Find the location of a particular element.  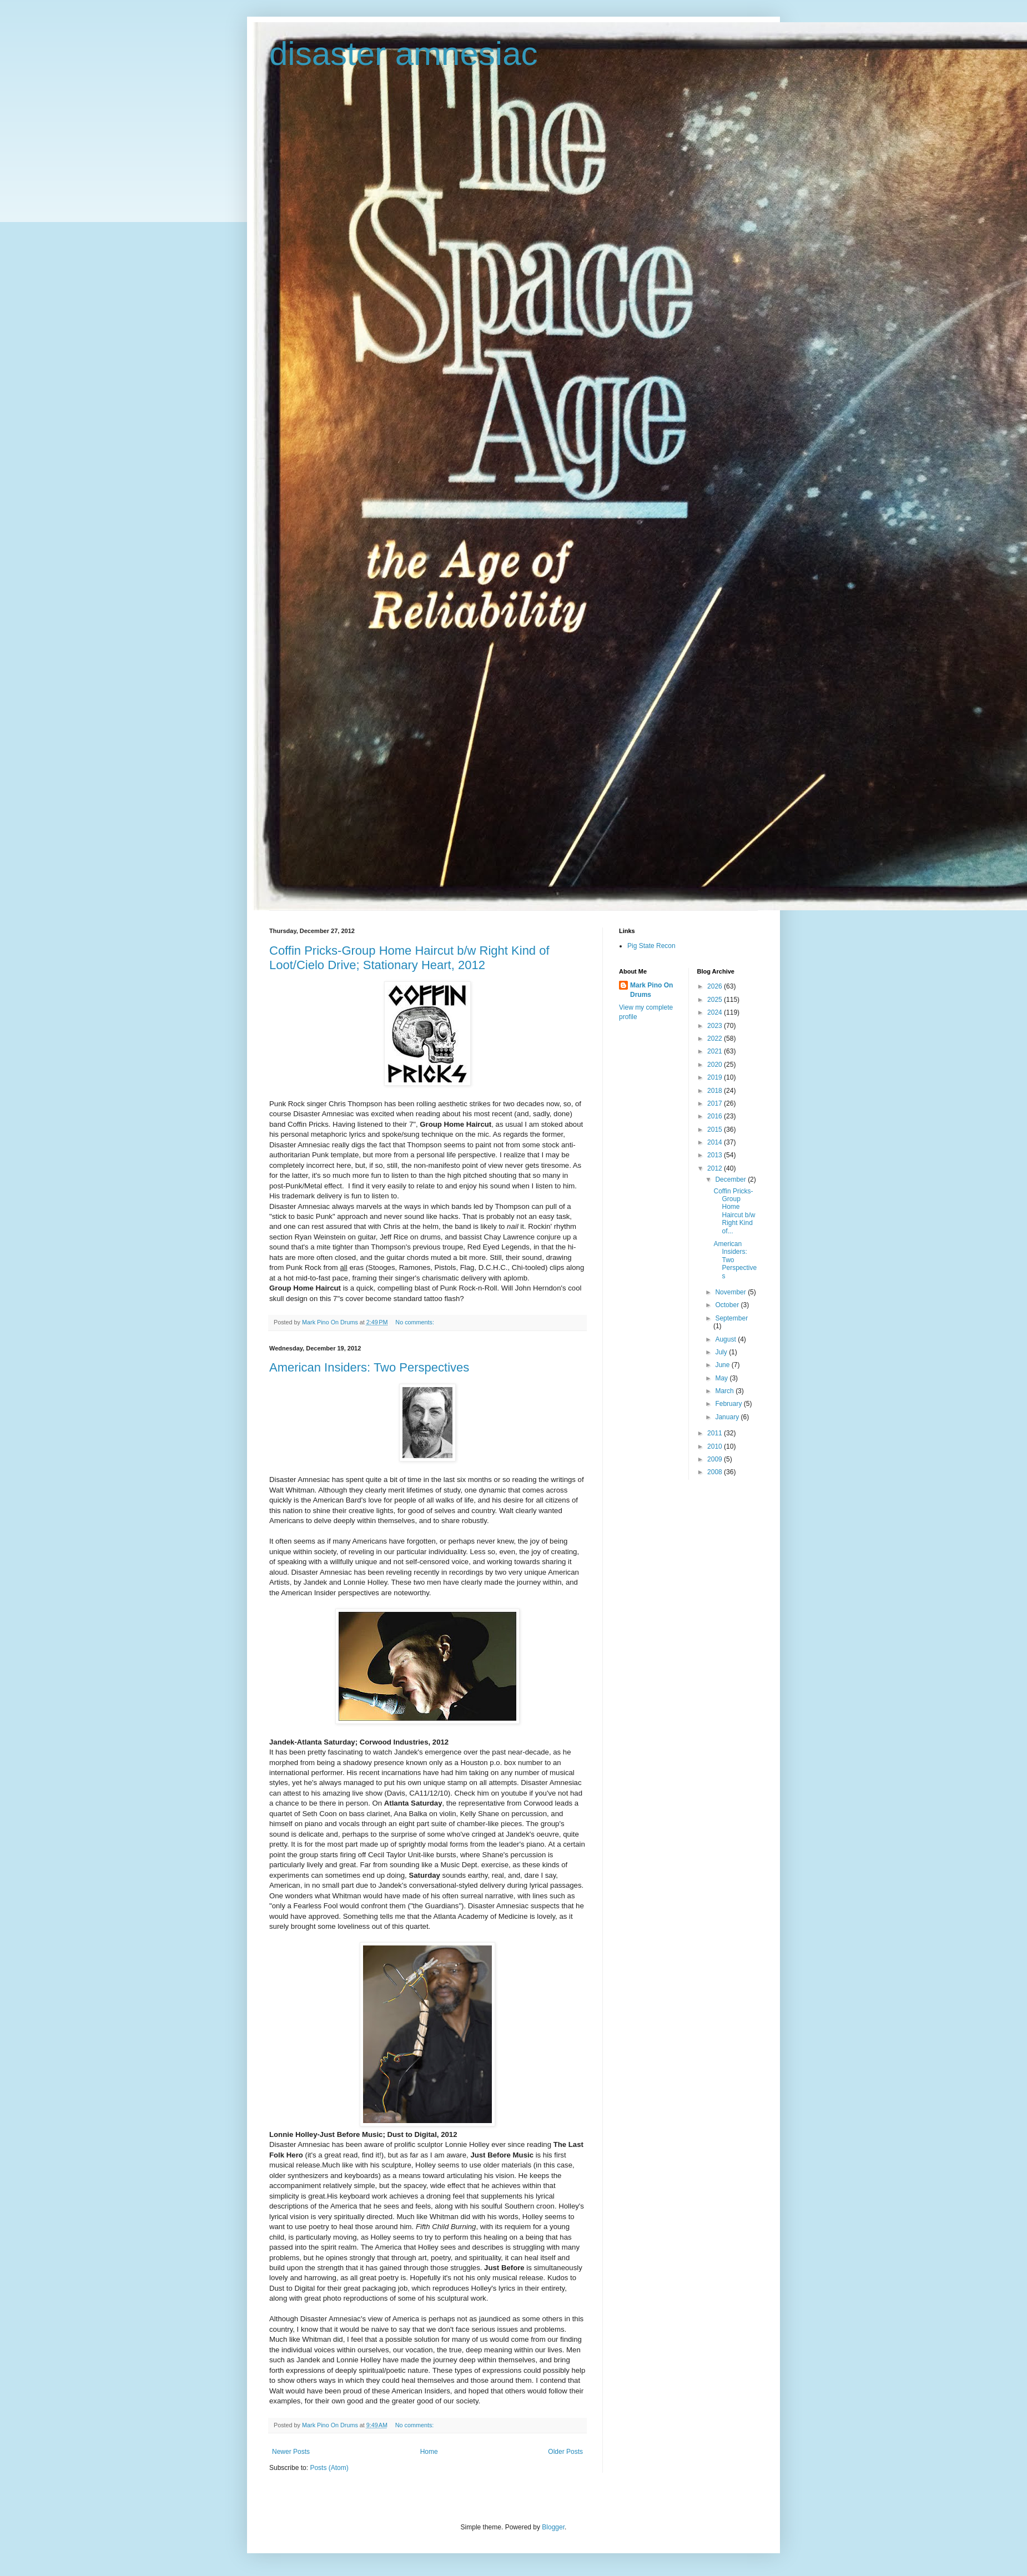

2021 is located at coordinates (715, 1051).